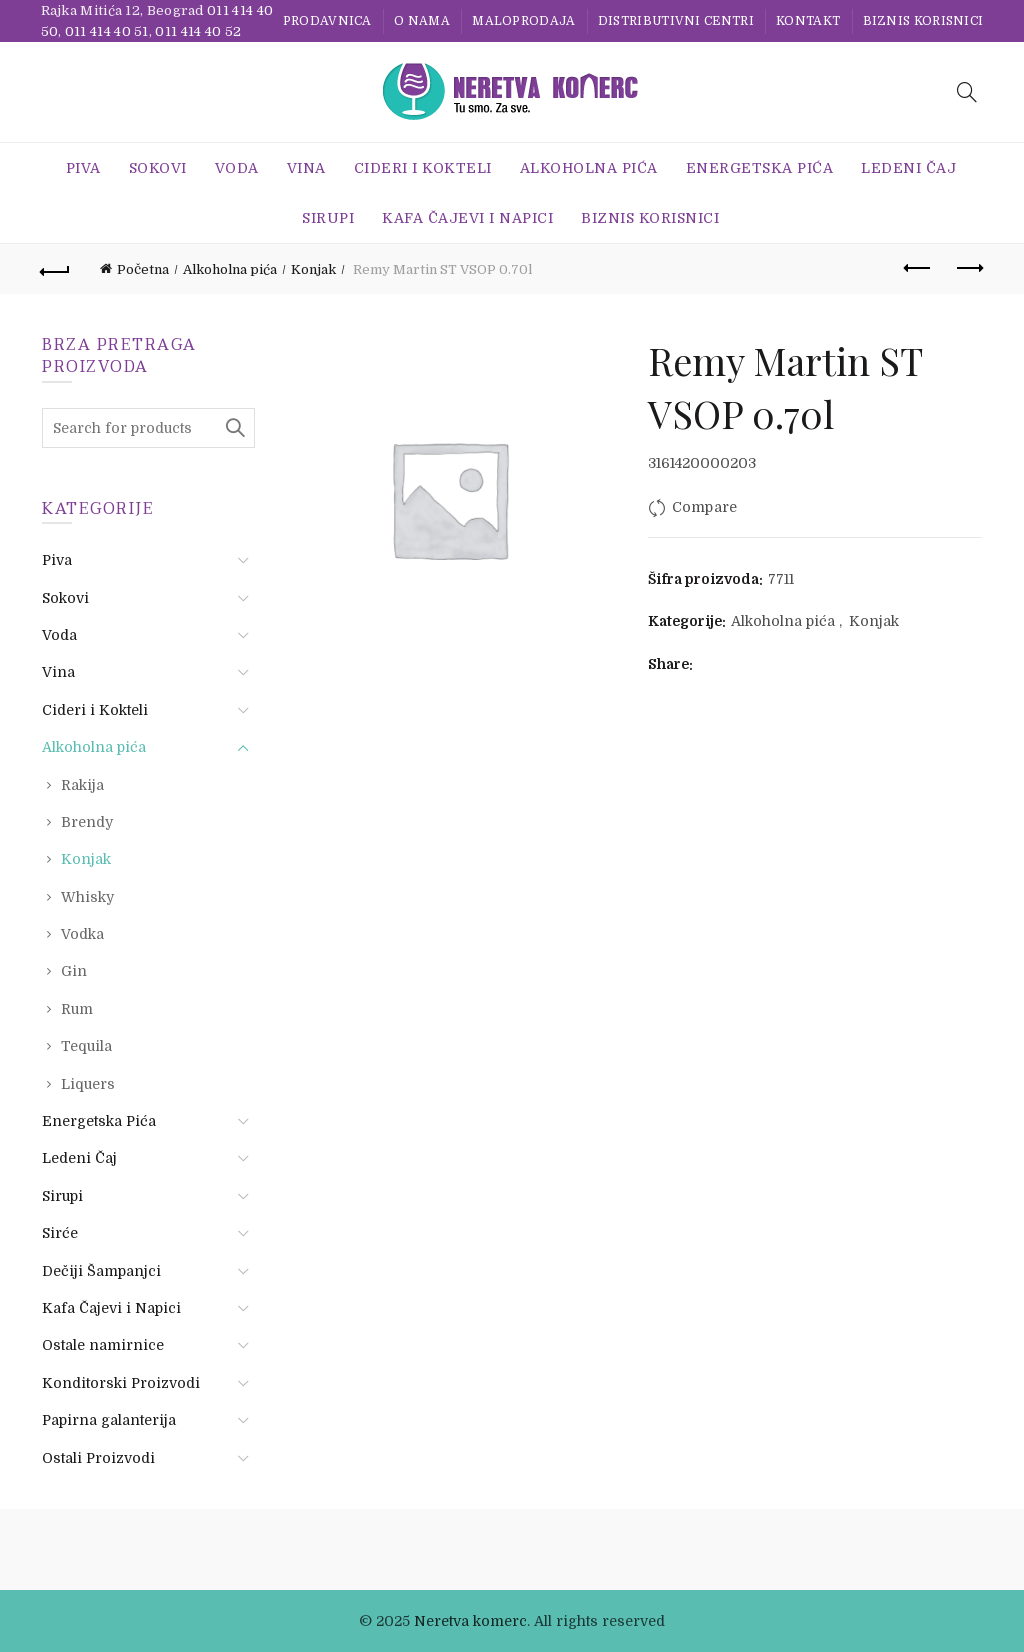 This screenshot has height=1652, width=1024. What do you see at coordinates (423, 168) in the screenshot?
I see `Cideri i Kokteli` at bounding box center [423, 168].